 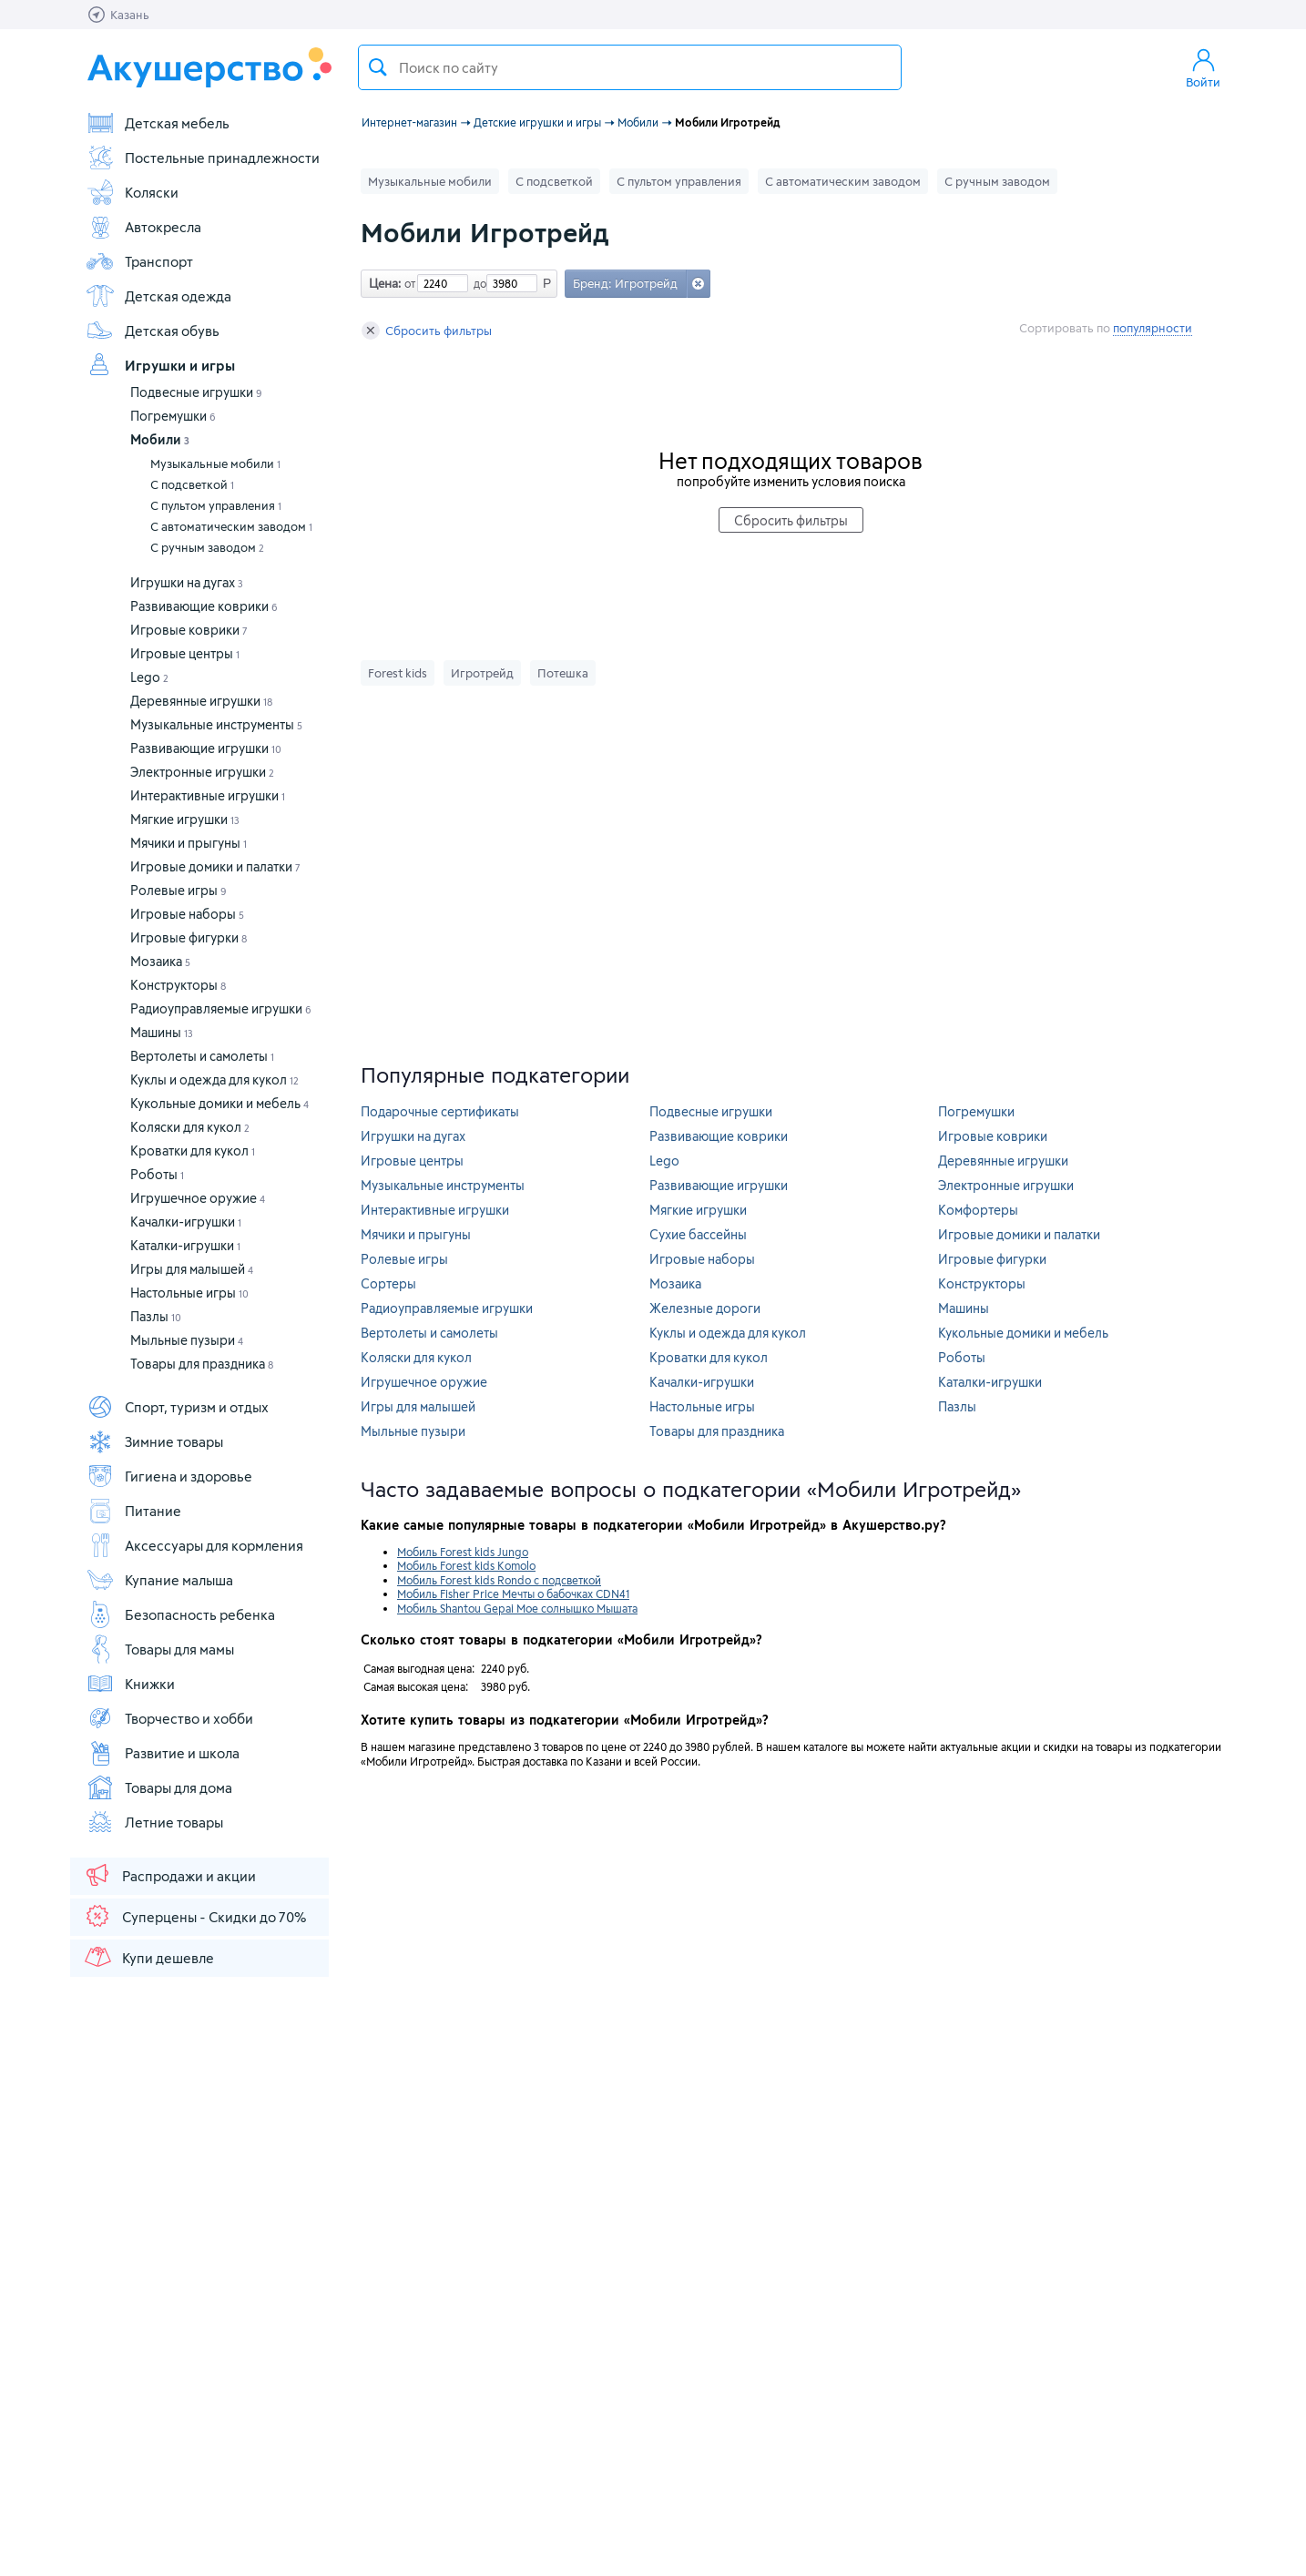 I want to click on Пазлы, so click(x=155, y=1316).